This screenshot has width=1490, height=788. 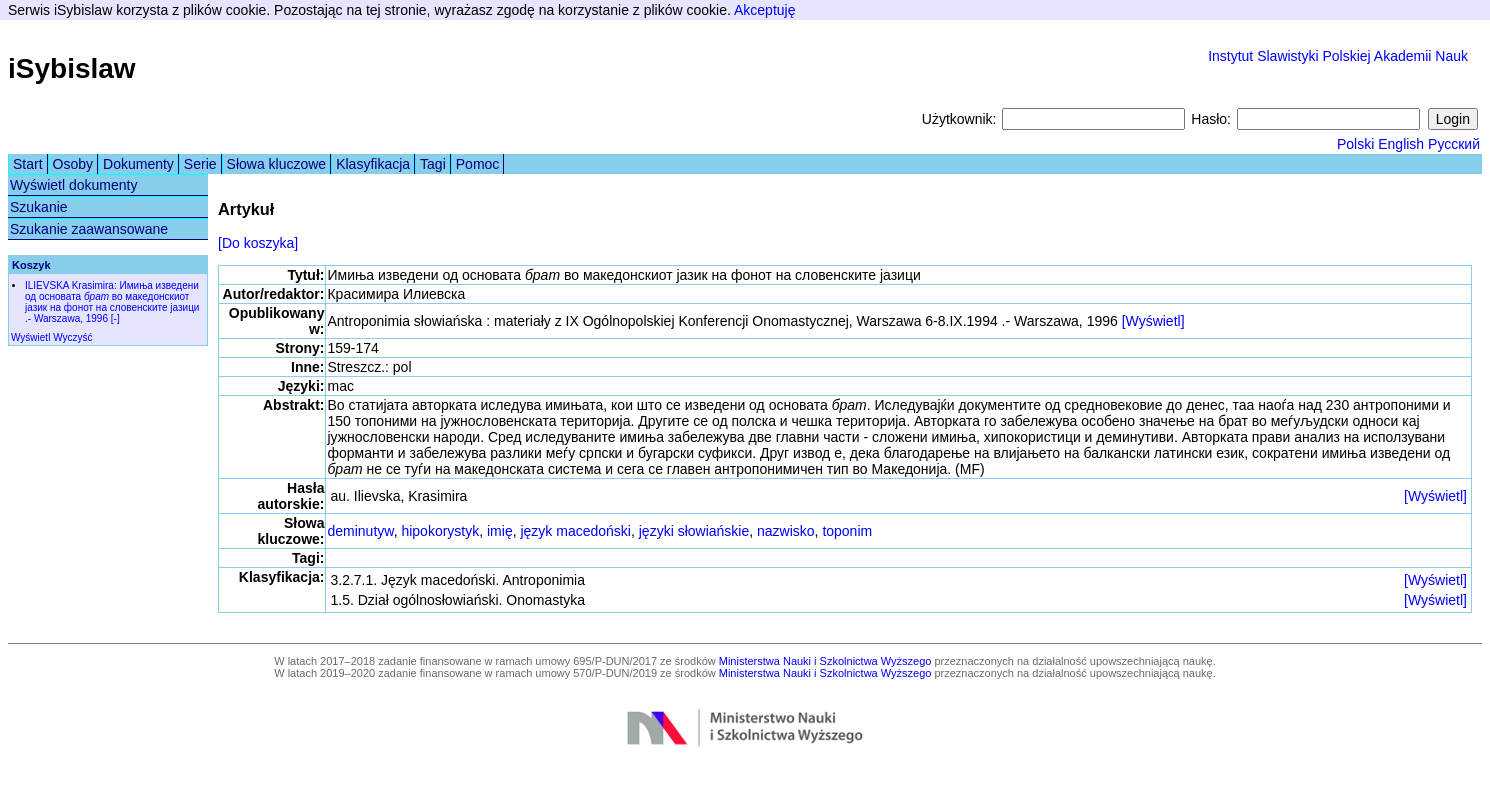 What do you see at coordinates (73, 185) in the screenshot?
I see `Wyświetl dokumenty` at bounding box center [73, 185].